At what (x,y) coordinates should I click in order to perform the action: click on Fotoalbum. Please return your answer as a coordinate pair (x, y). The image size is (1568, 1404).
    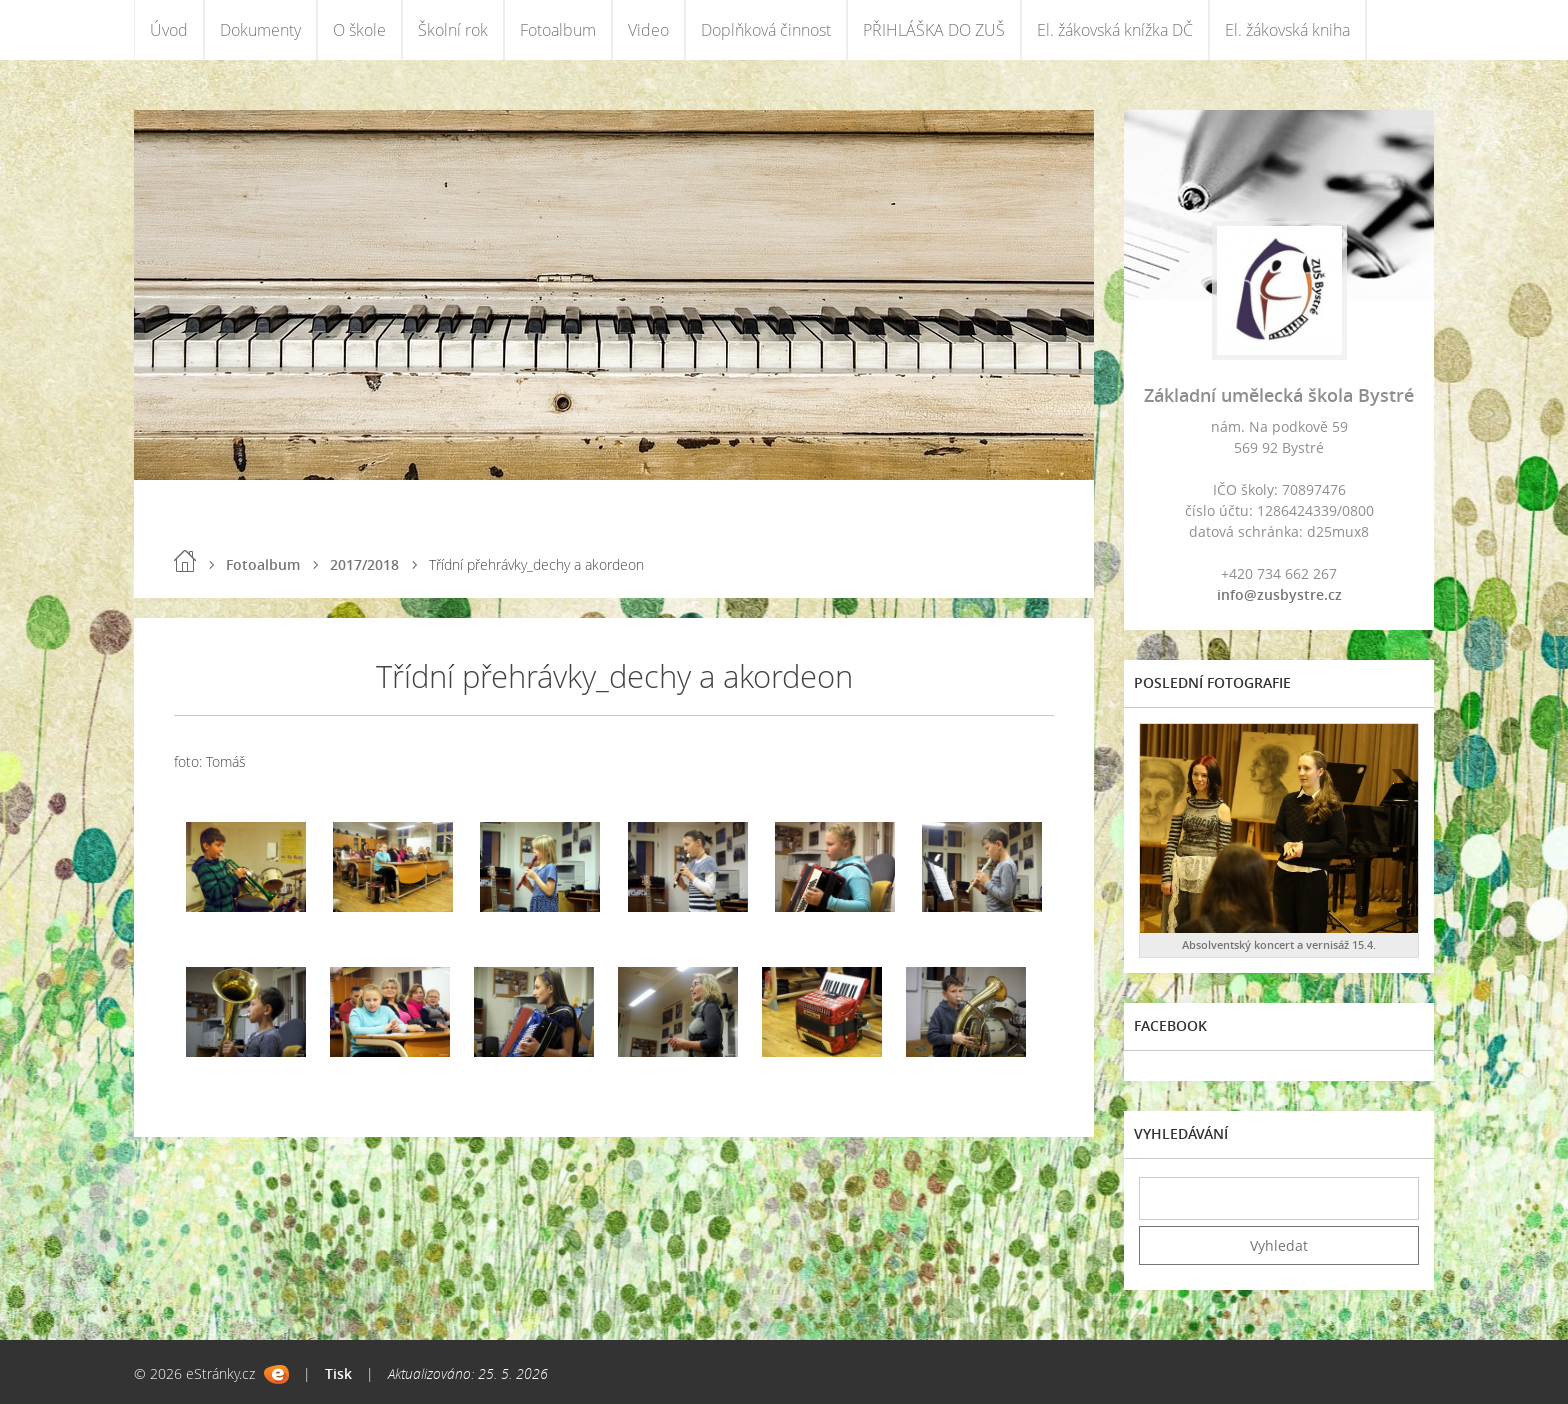
    Looking at the image, I should click on (558, 30).